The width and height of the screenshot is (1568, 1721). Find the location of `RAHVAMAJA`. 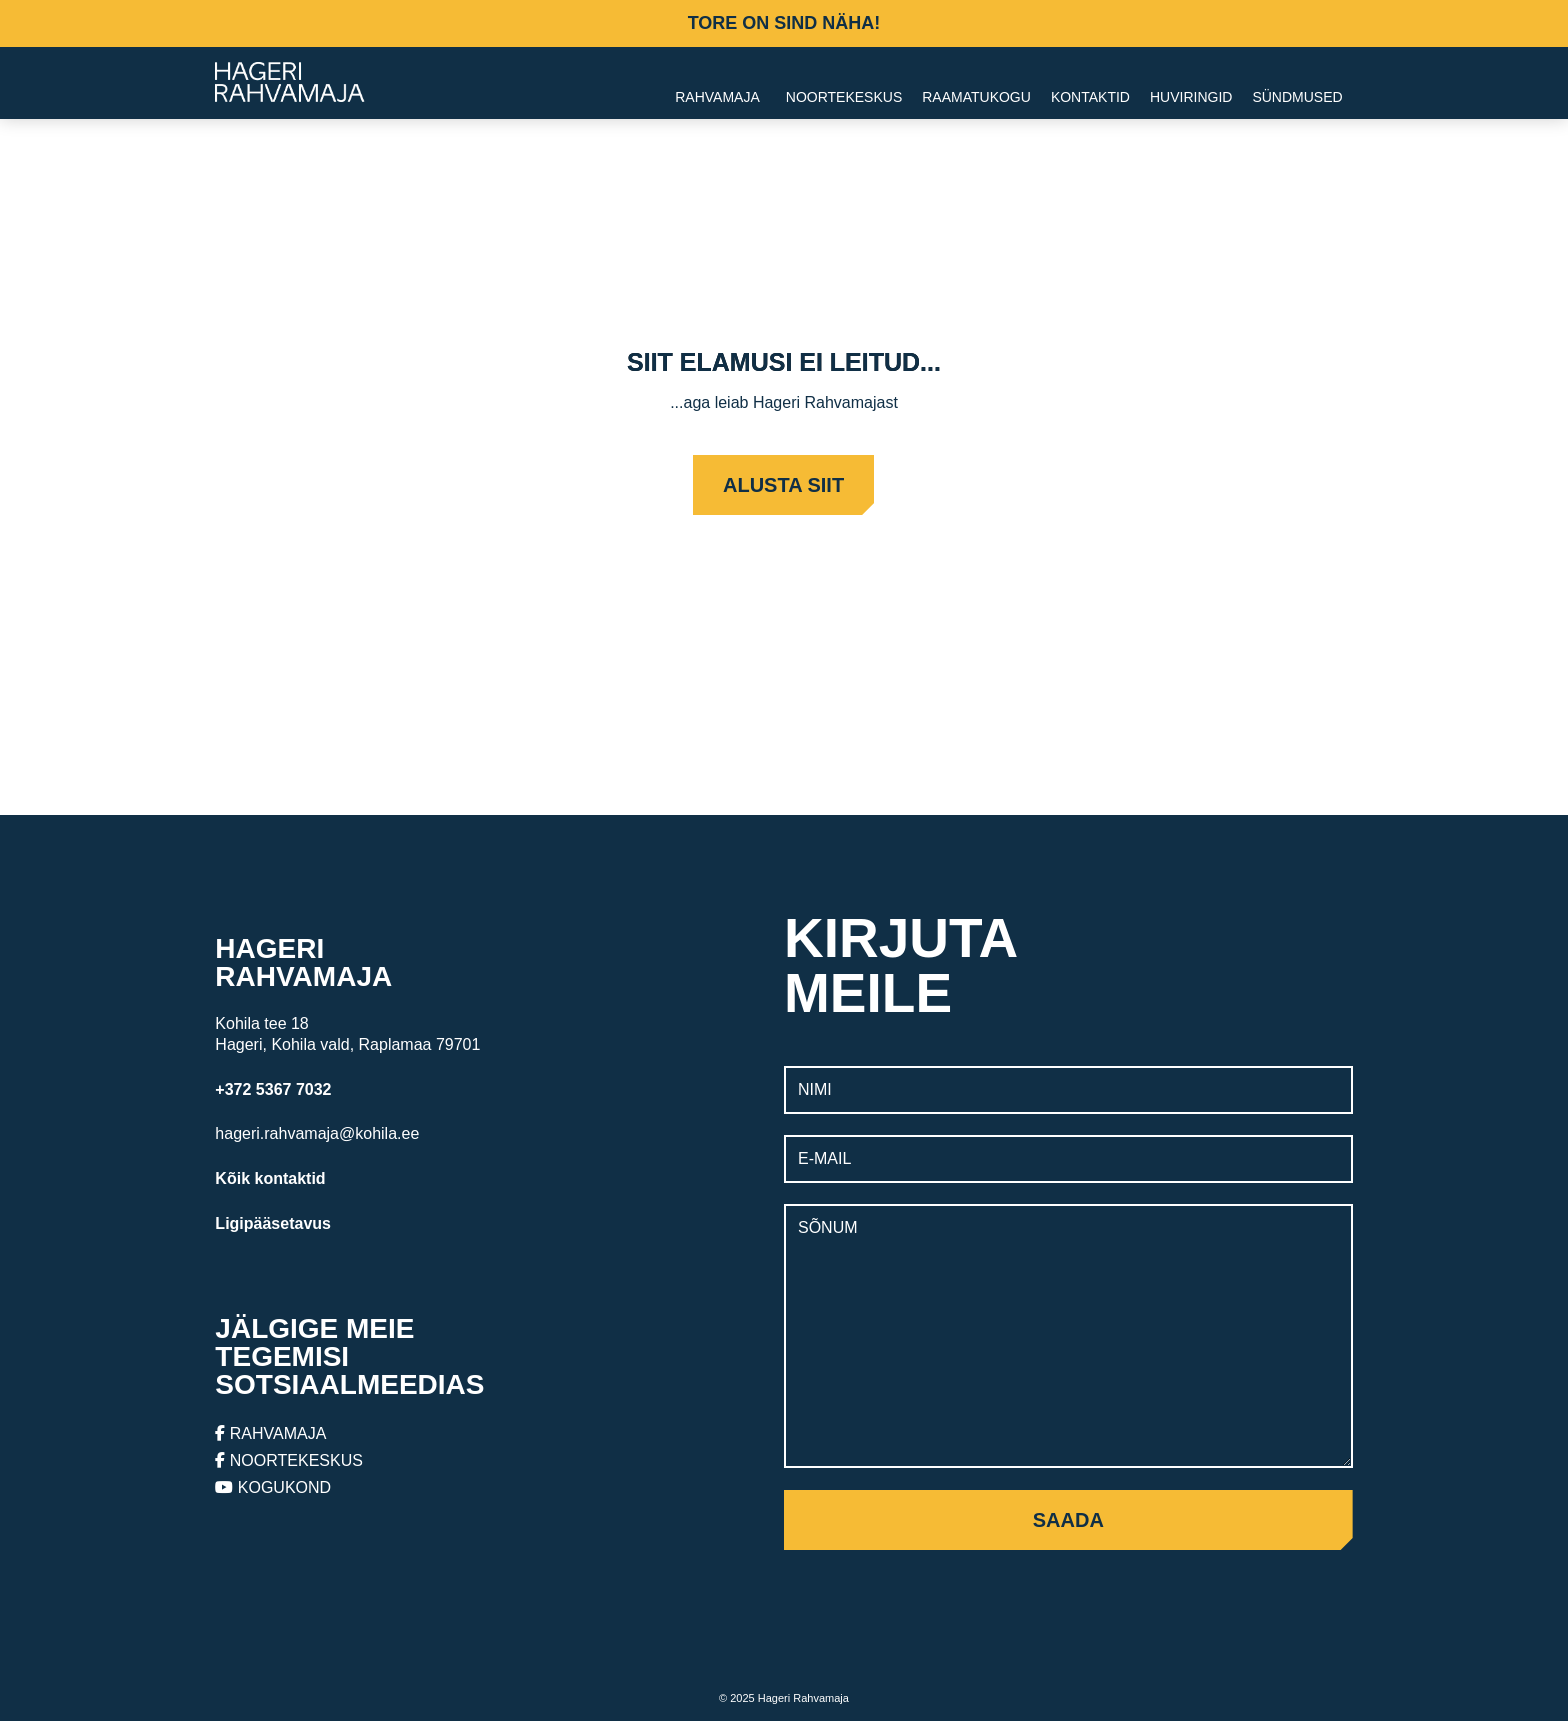

RAHVAMAJA is located at coordinates (270, 1433).